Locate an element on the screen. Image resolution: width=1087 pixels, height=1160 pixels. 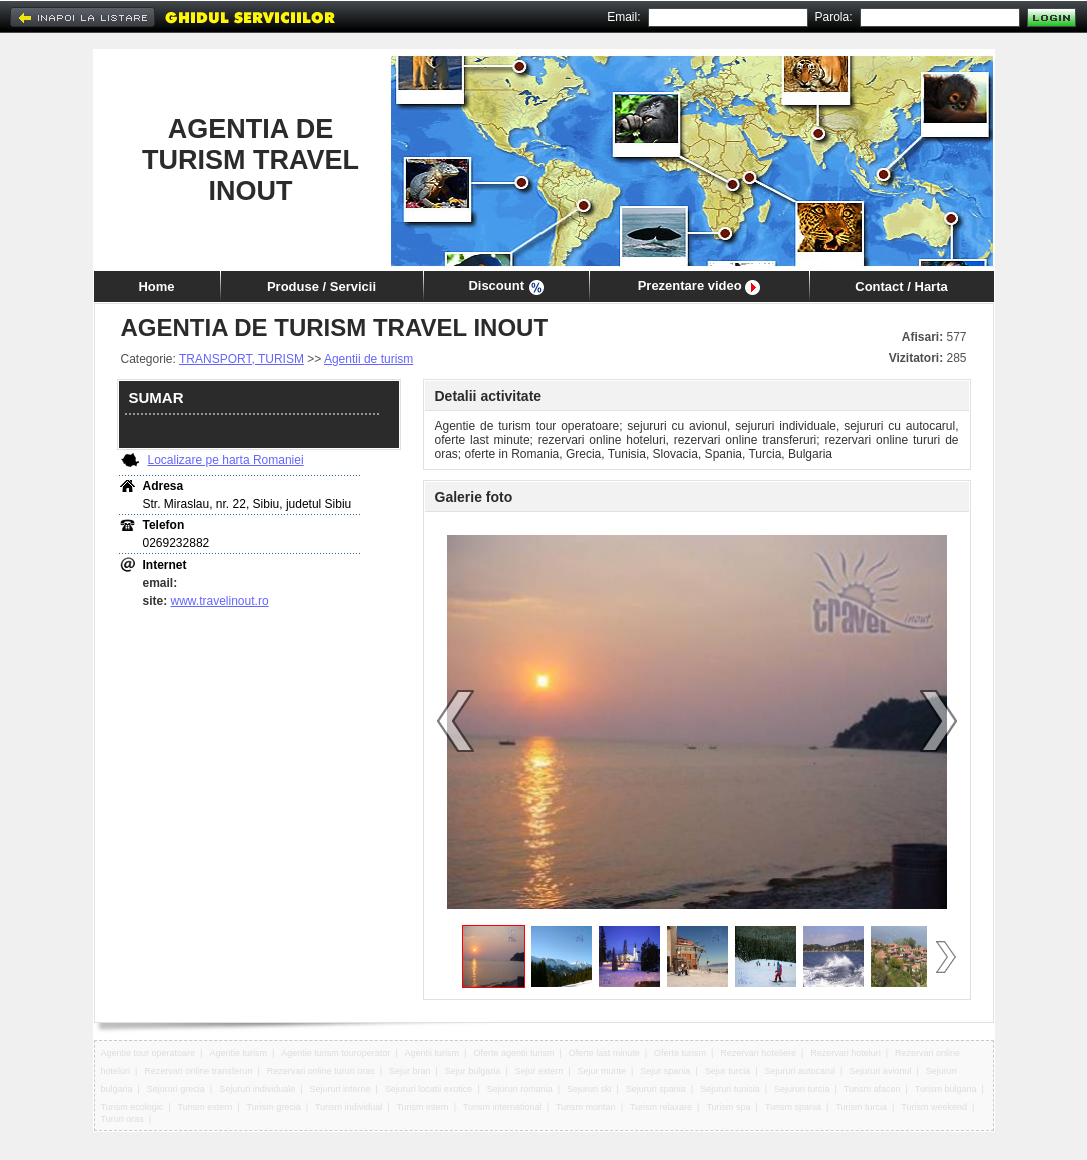
Sejururi autocarul is located at coordinates (800, 1071).